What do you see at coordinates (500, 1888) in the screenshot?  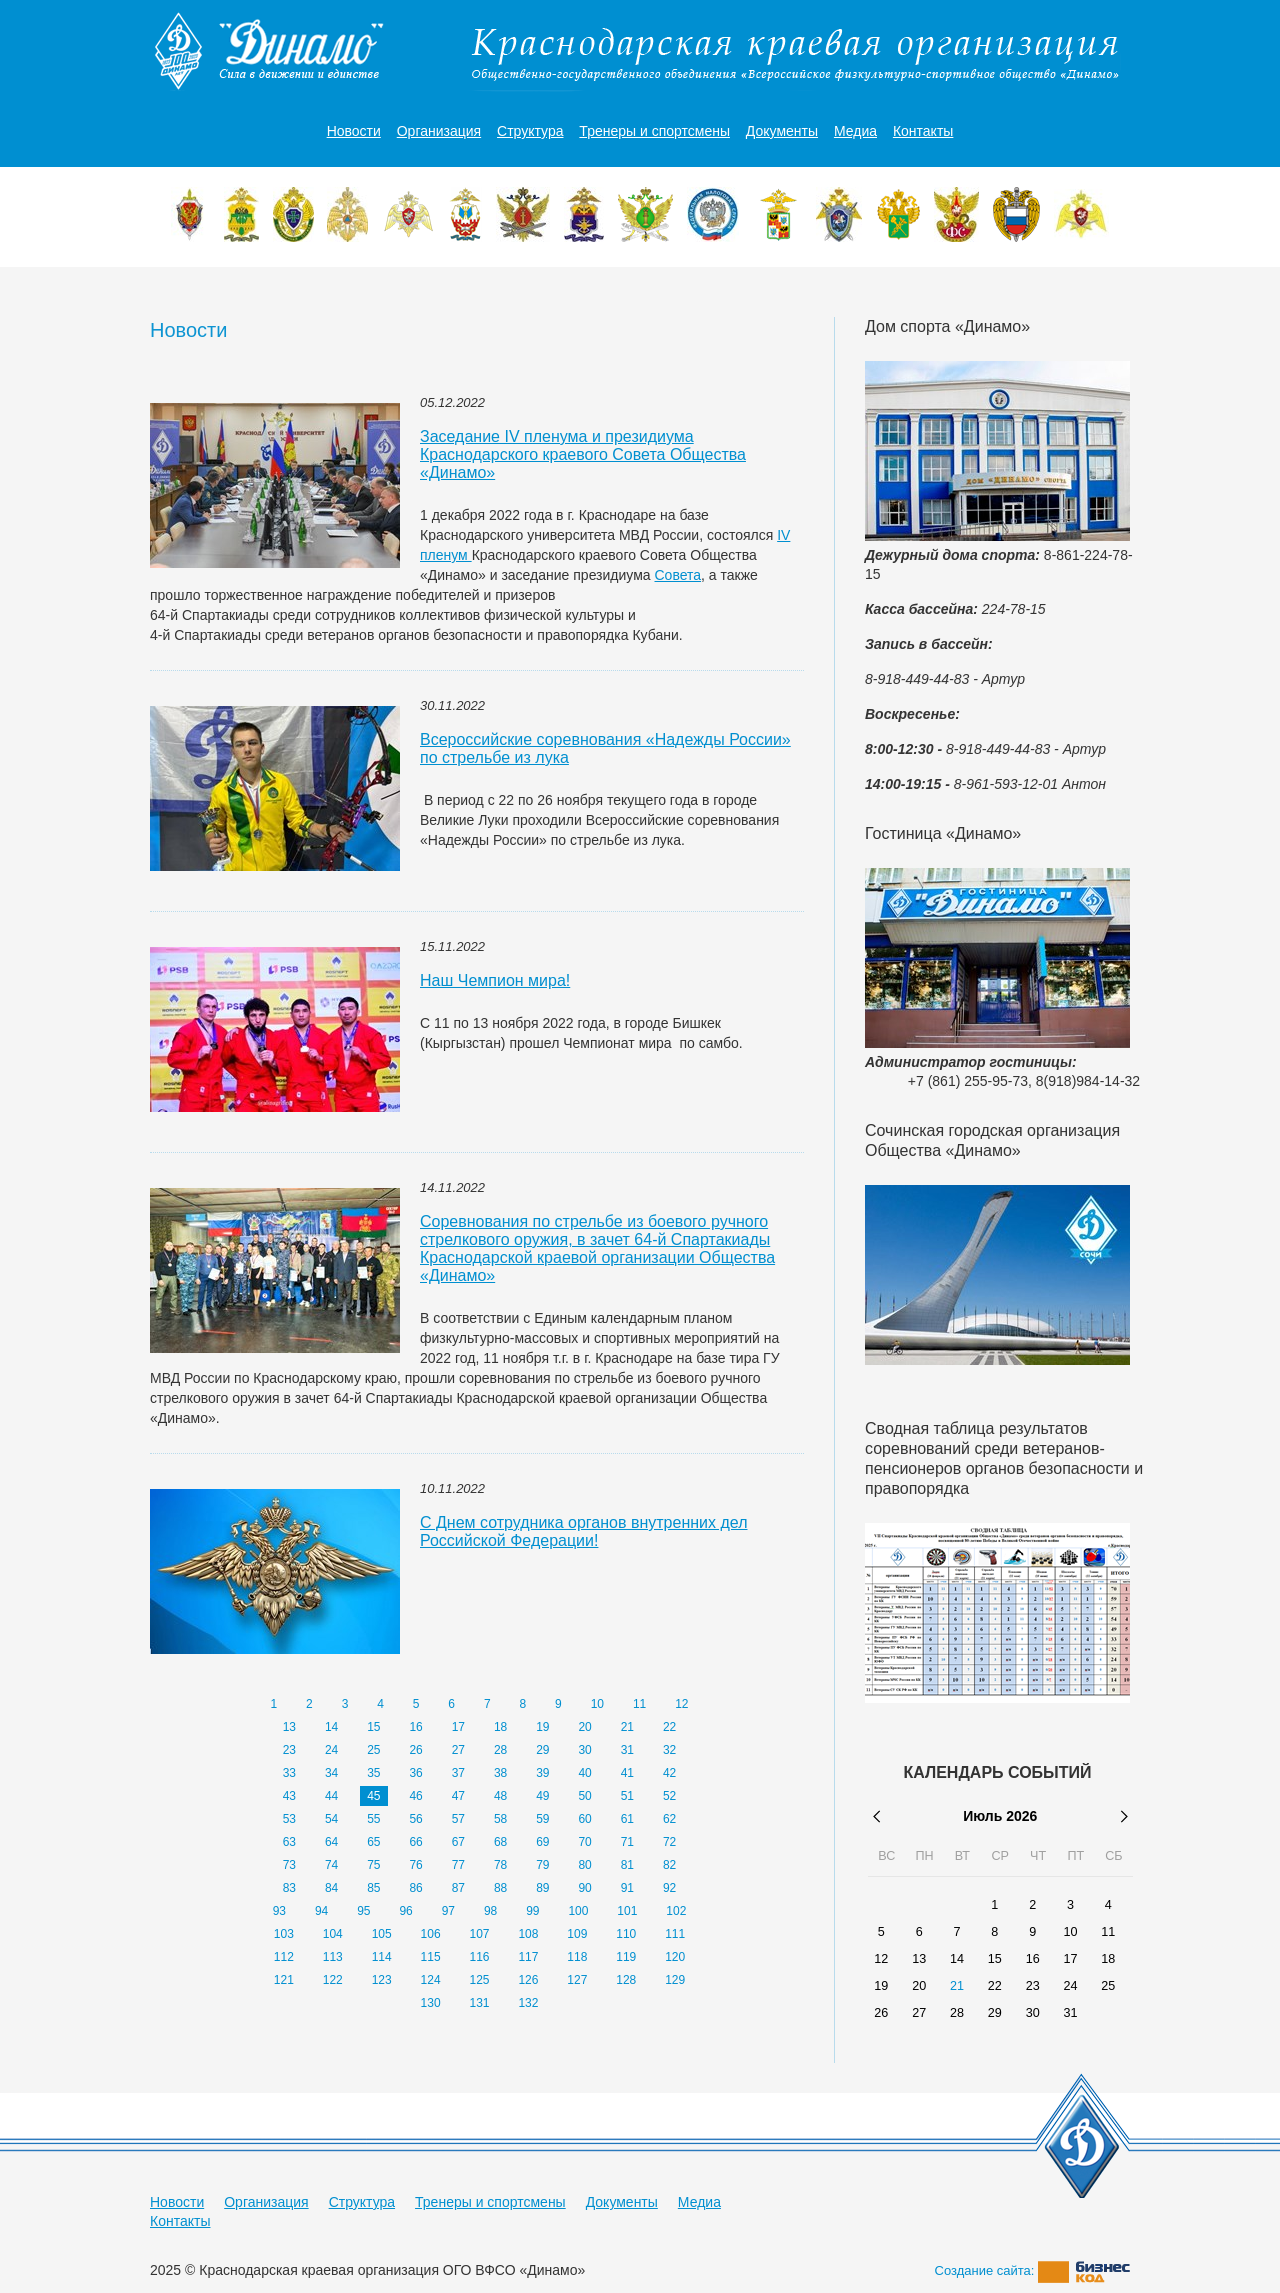 I see `88` at bounding box center [500, 1888].